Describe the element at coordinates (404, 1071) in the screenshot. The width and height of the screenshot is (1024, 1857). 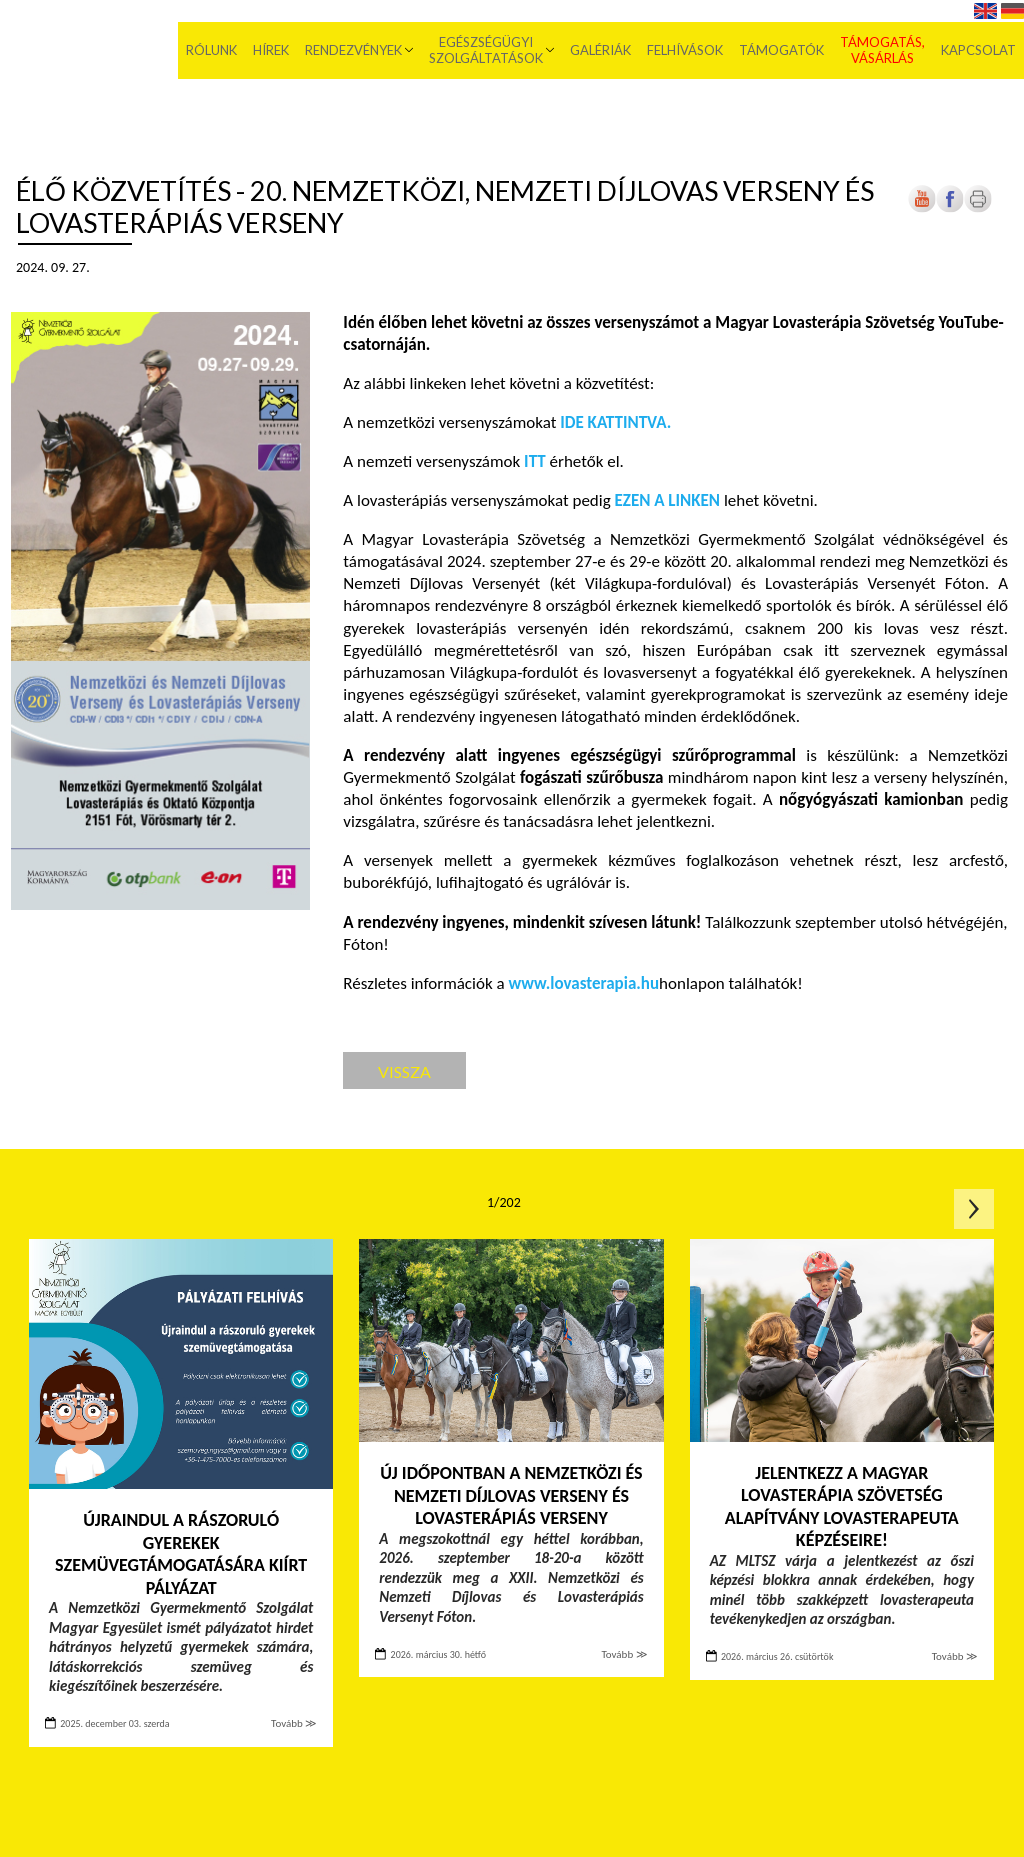
I see `Vissza` at that location.